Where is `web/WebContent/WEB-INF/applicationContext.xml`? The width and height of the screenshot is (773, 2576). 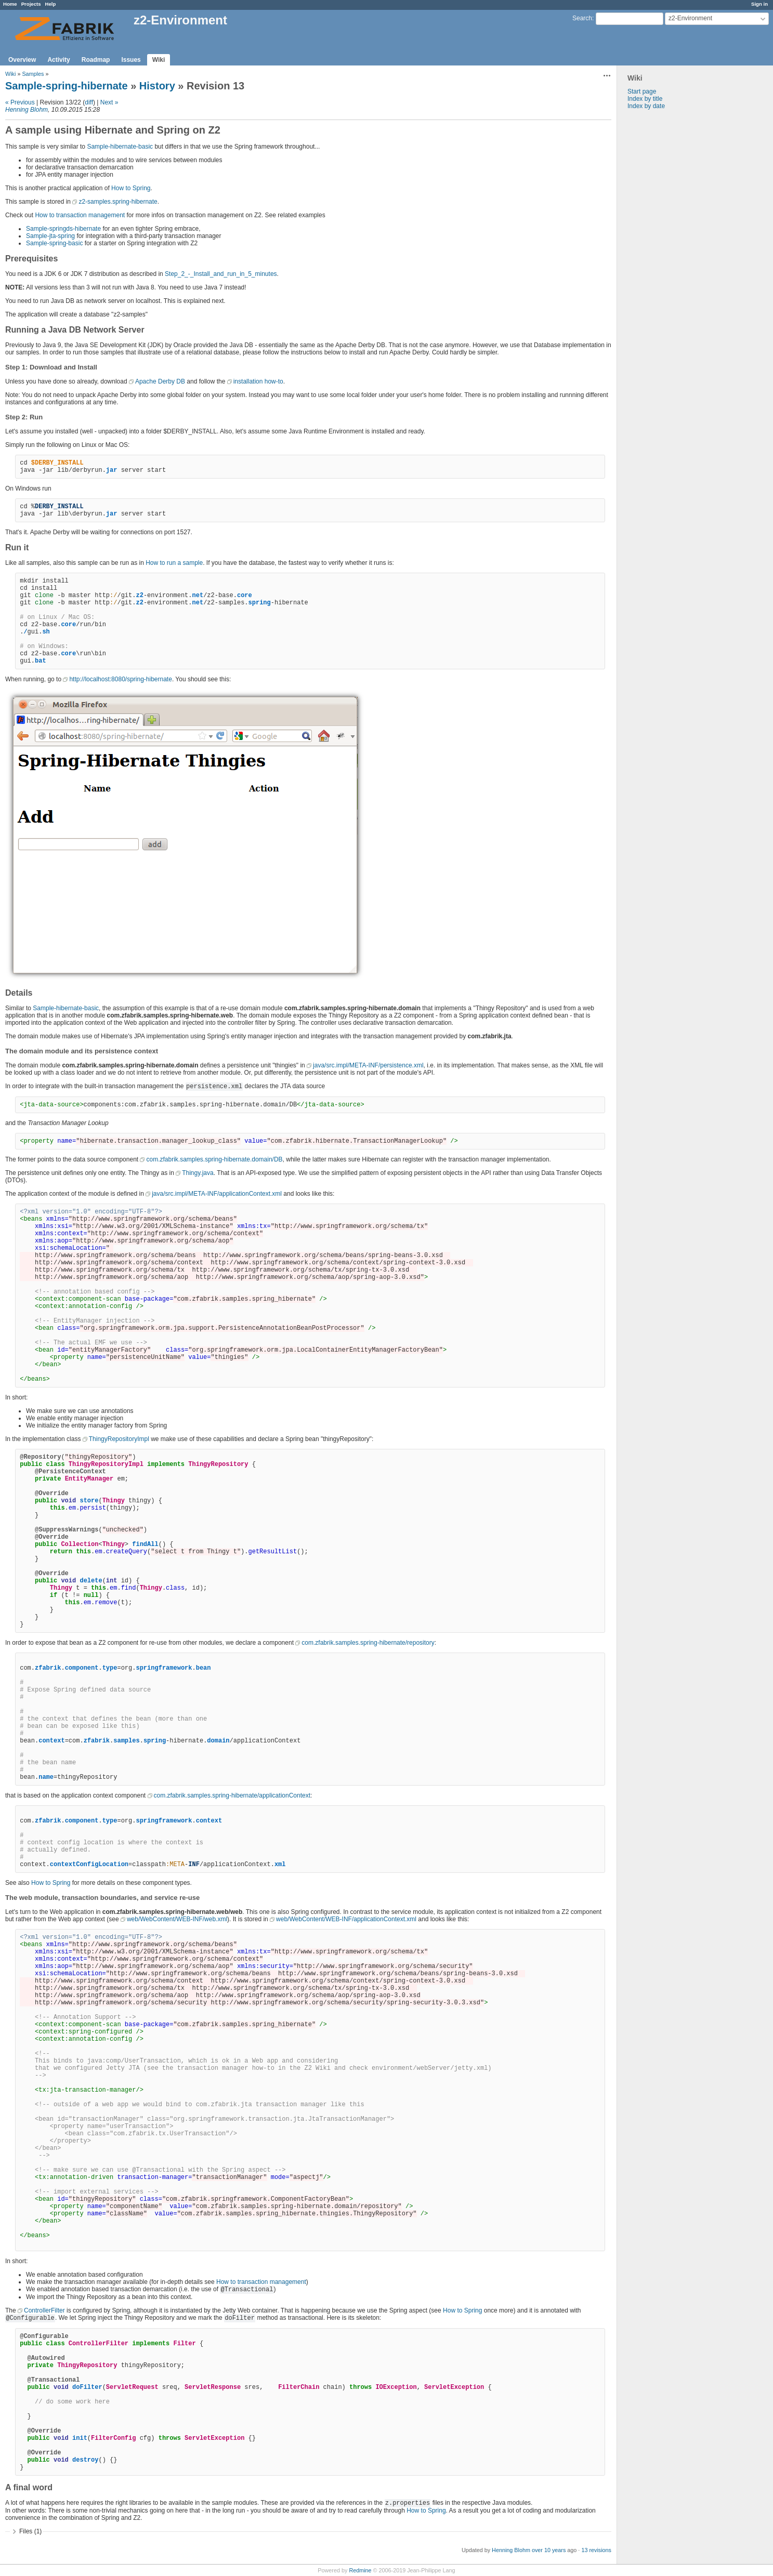 web/WebContent/WEB-INF/applicationContext.xml is located at coordinates (346, 1919).